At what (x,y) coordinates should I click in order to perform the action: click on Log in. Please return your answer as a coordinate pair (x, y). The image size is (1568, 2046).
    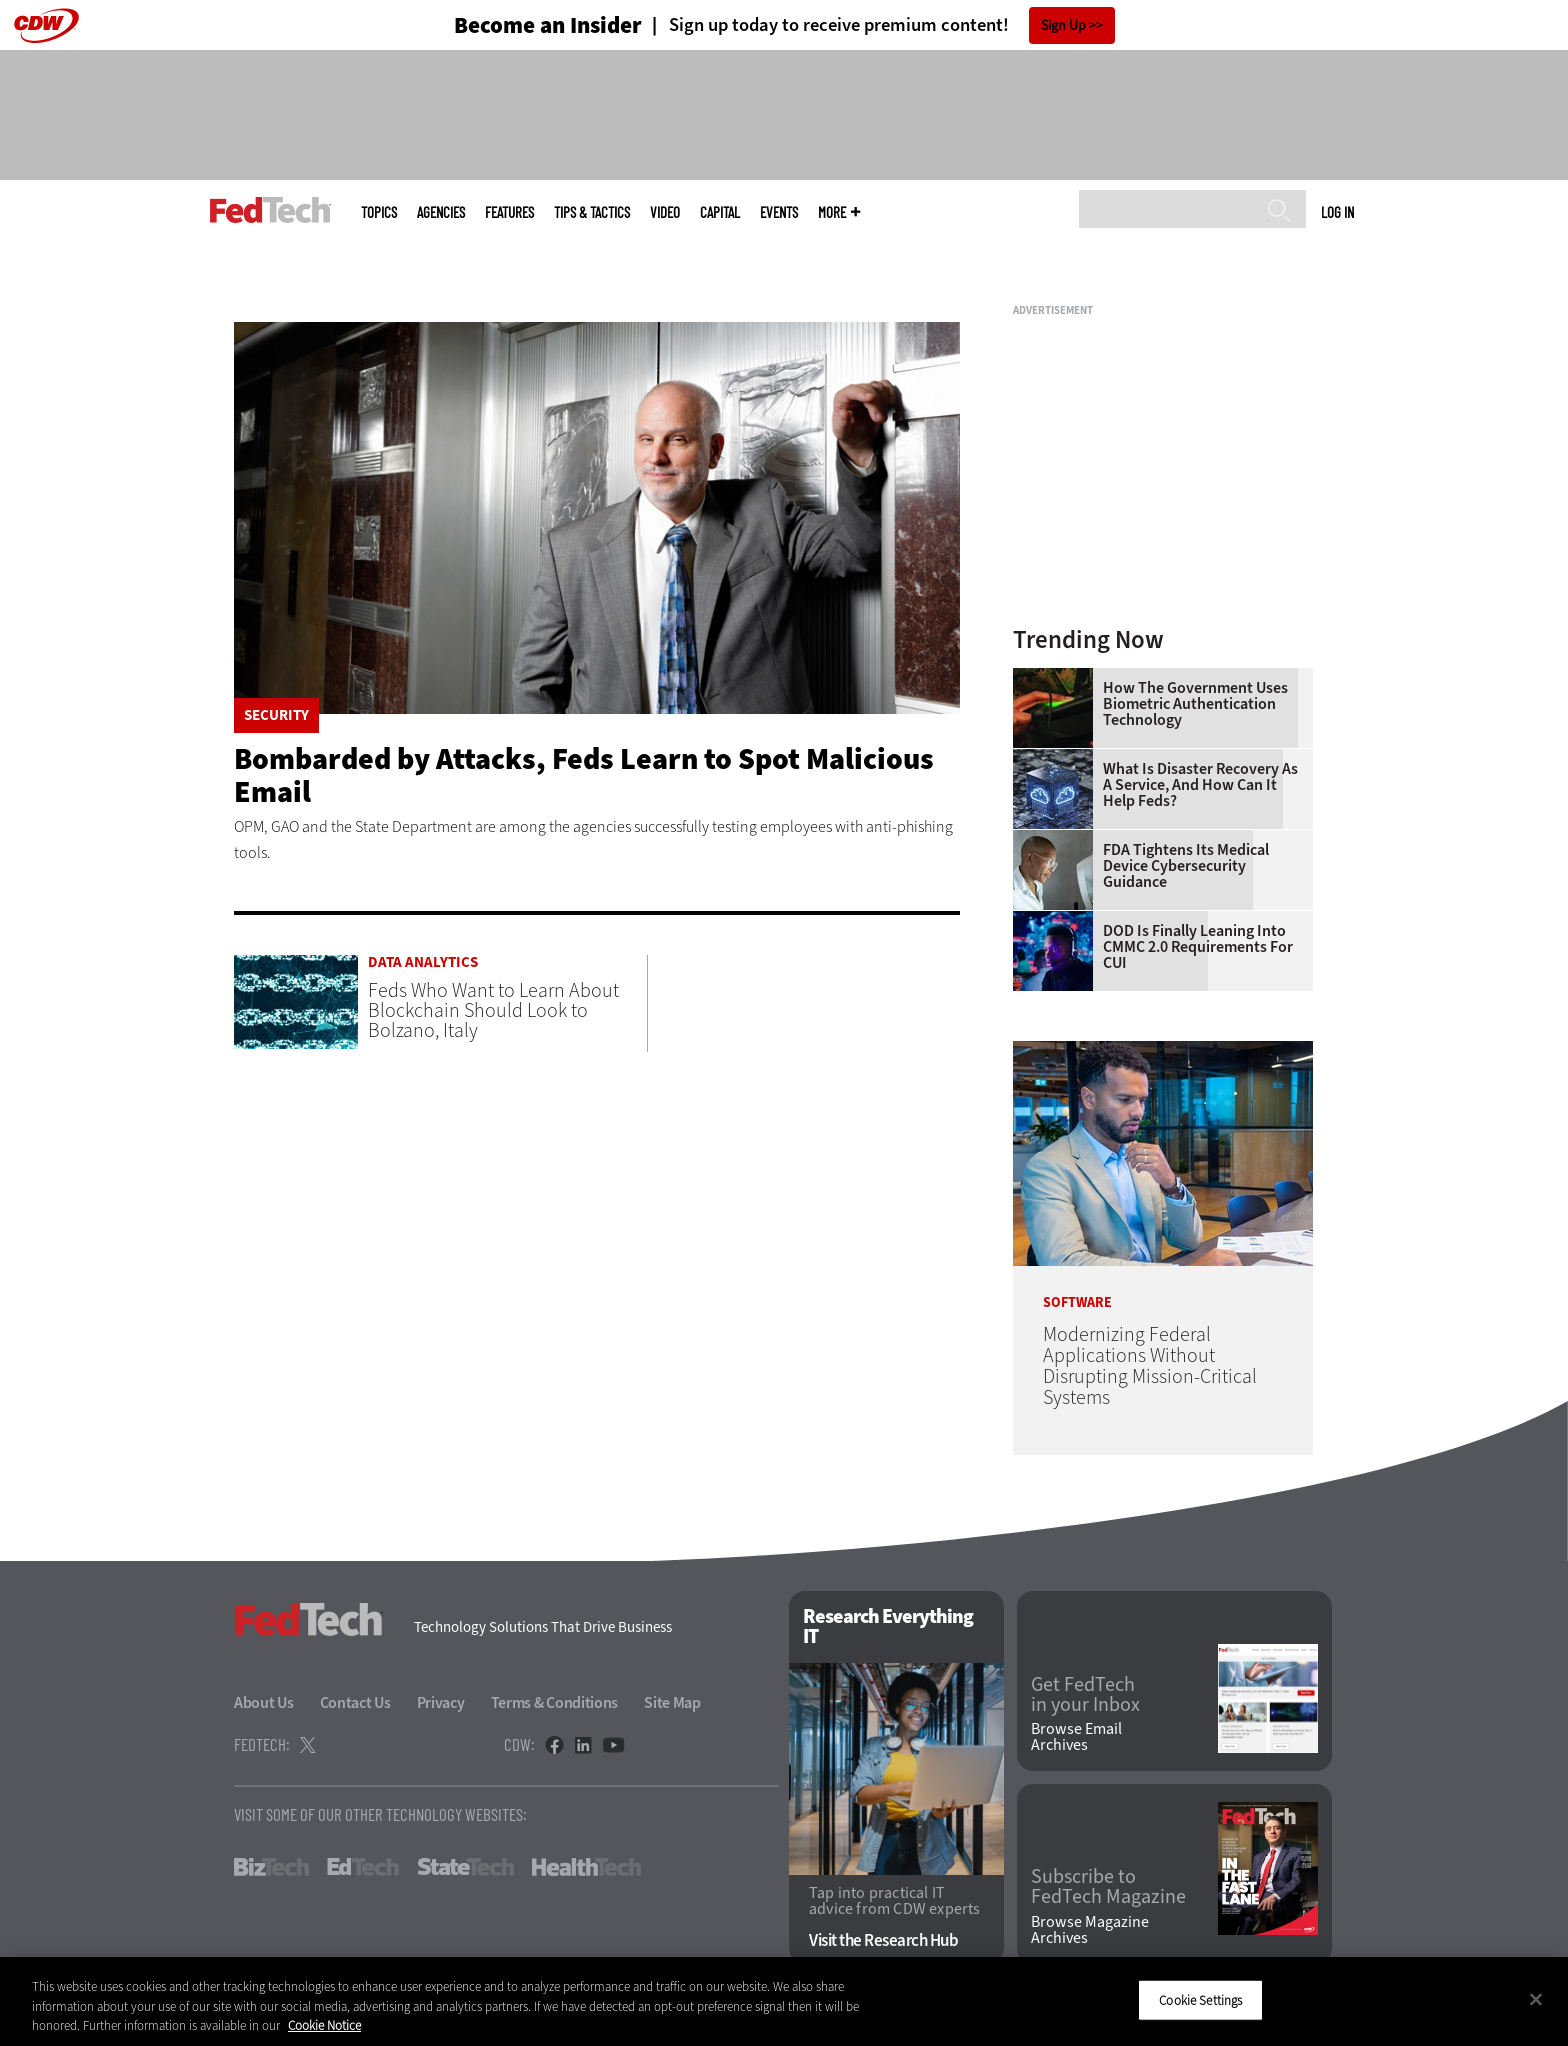
    Looking at the image, I should click on (1337, 212).